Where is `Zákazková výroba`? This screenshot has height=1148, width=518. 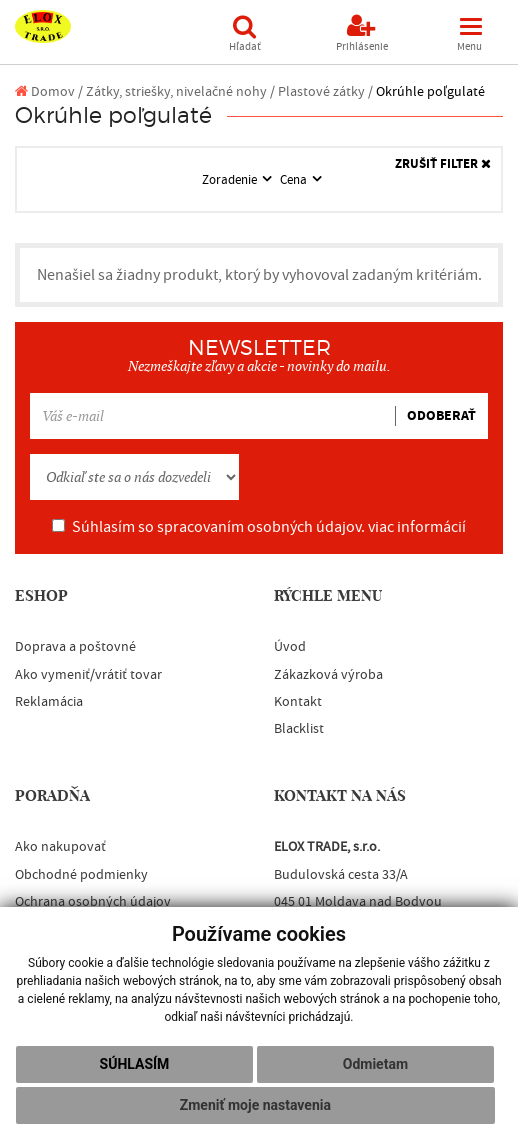 Zákazková výroba is located at coordinates (328, 675).